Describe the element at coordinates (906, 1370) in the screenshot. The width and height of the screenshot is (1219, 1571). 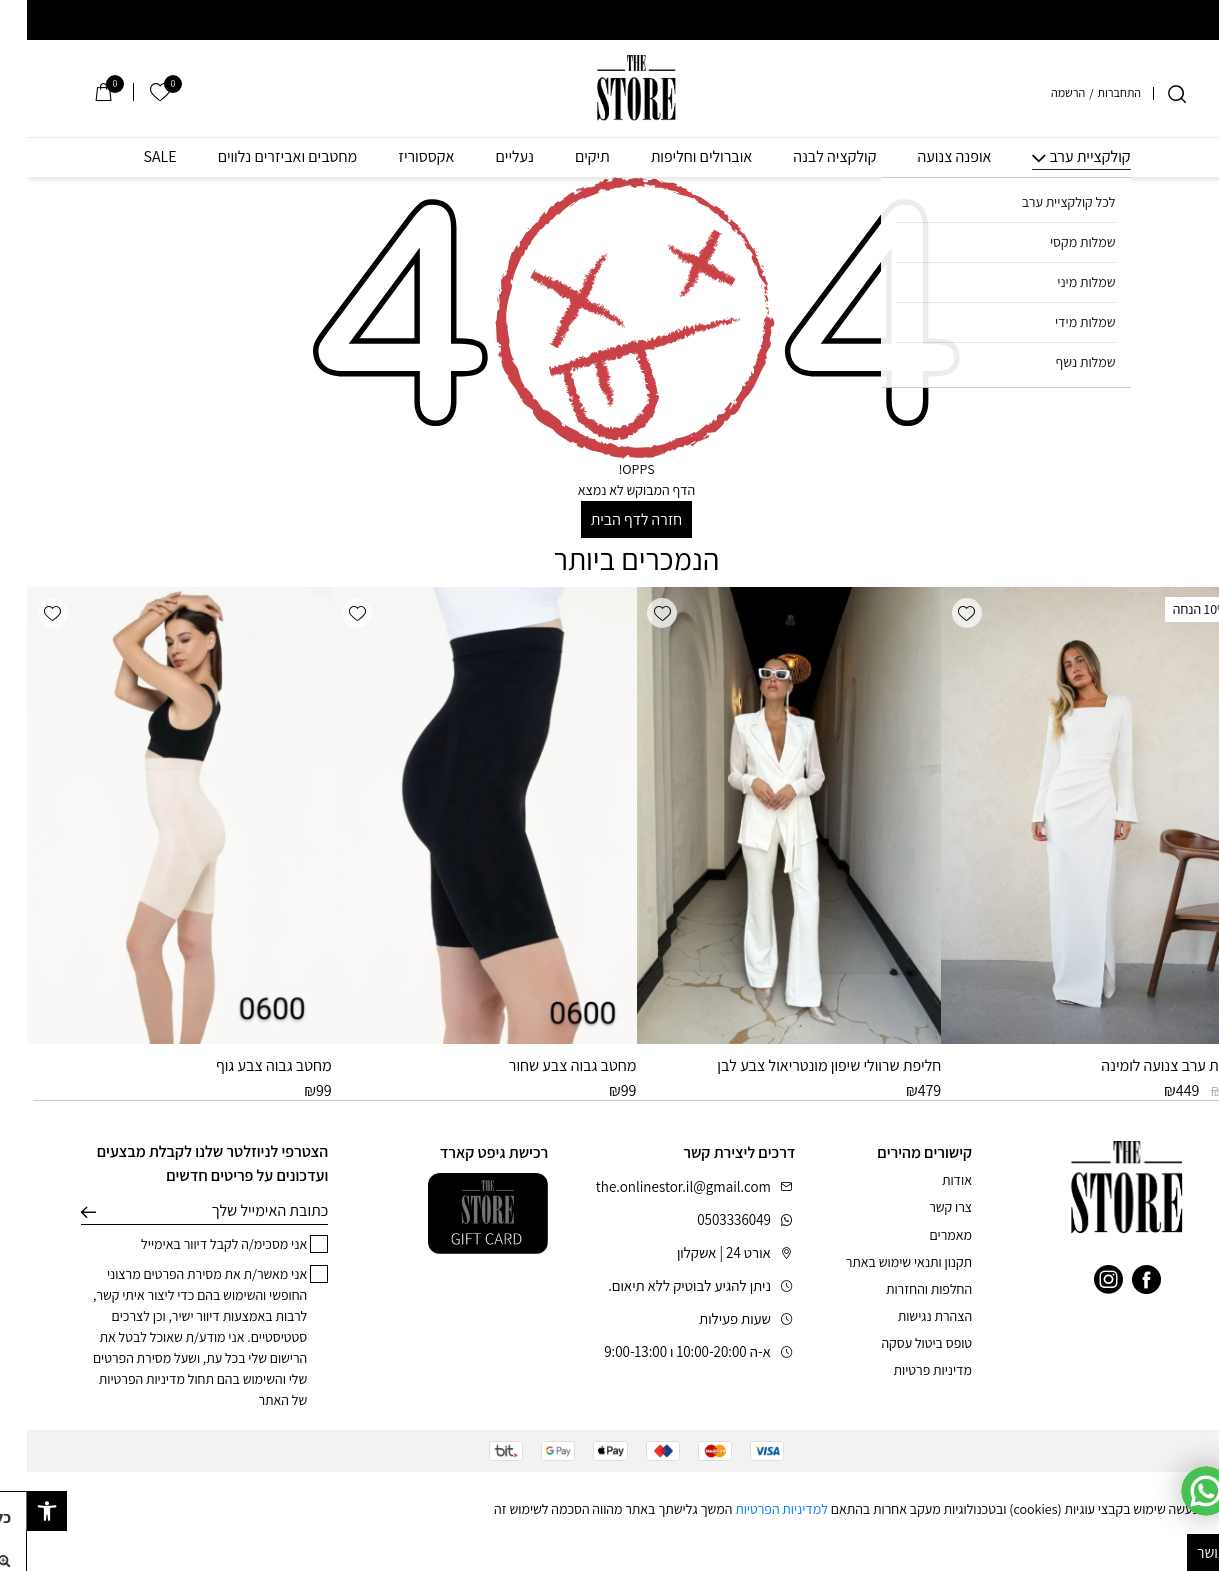
I see `מדיניות פרטיות` at that location.